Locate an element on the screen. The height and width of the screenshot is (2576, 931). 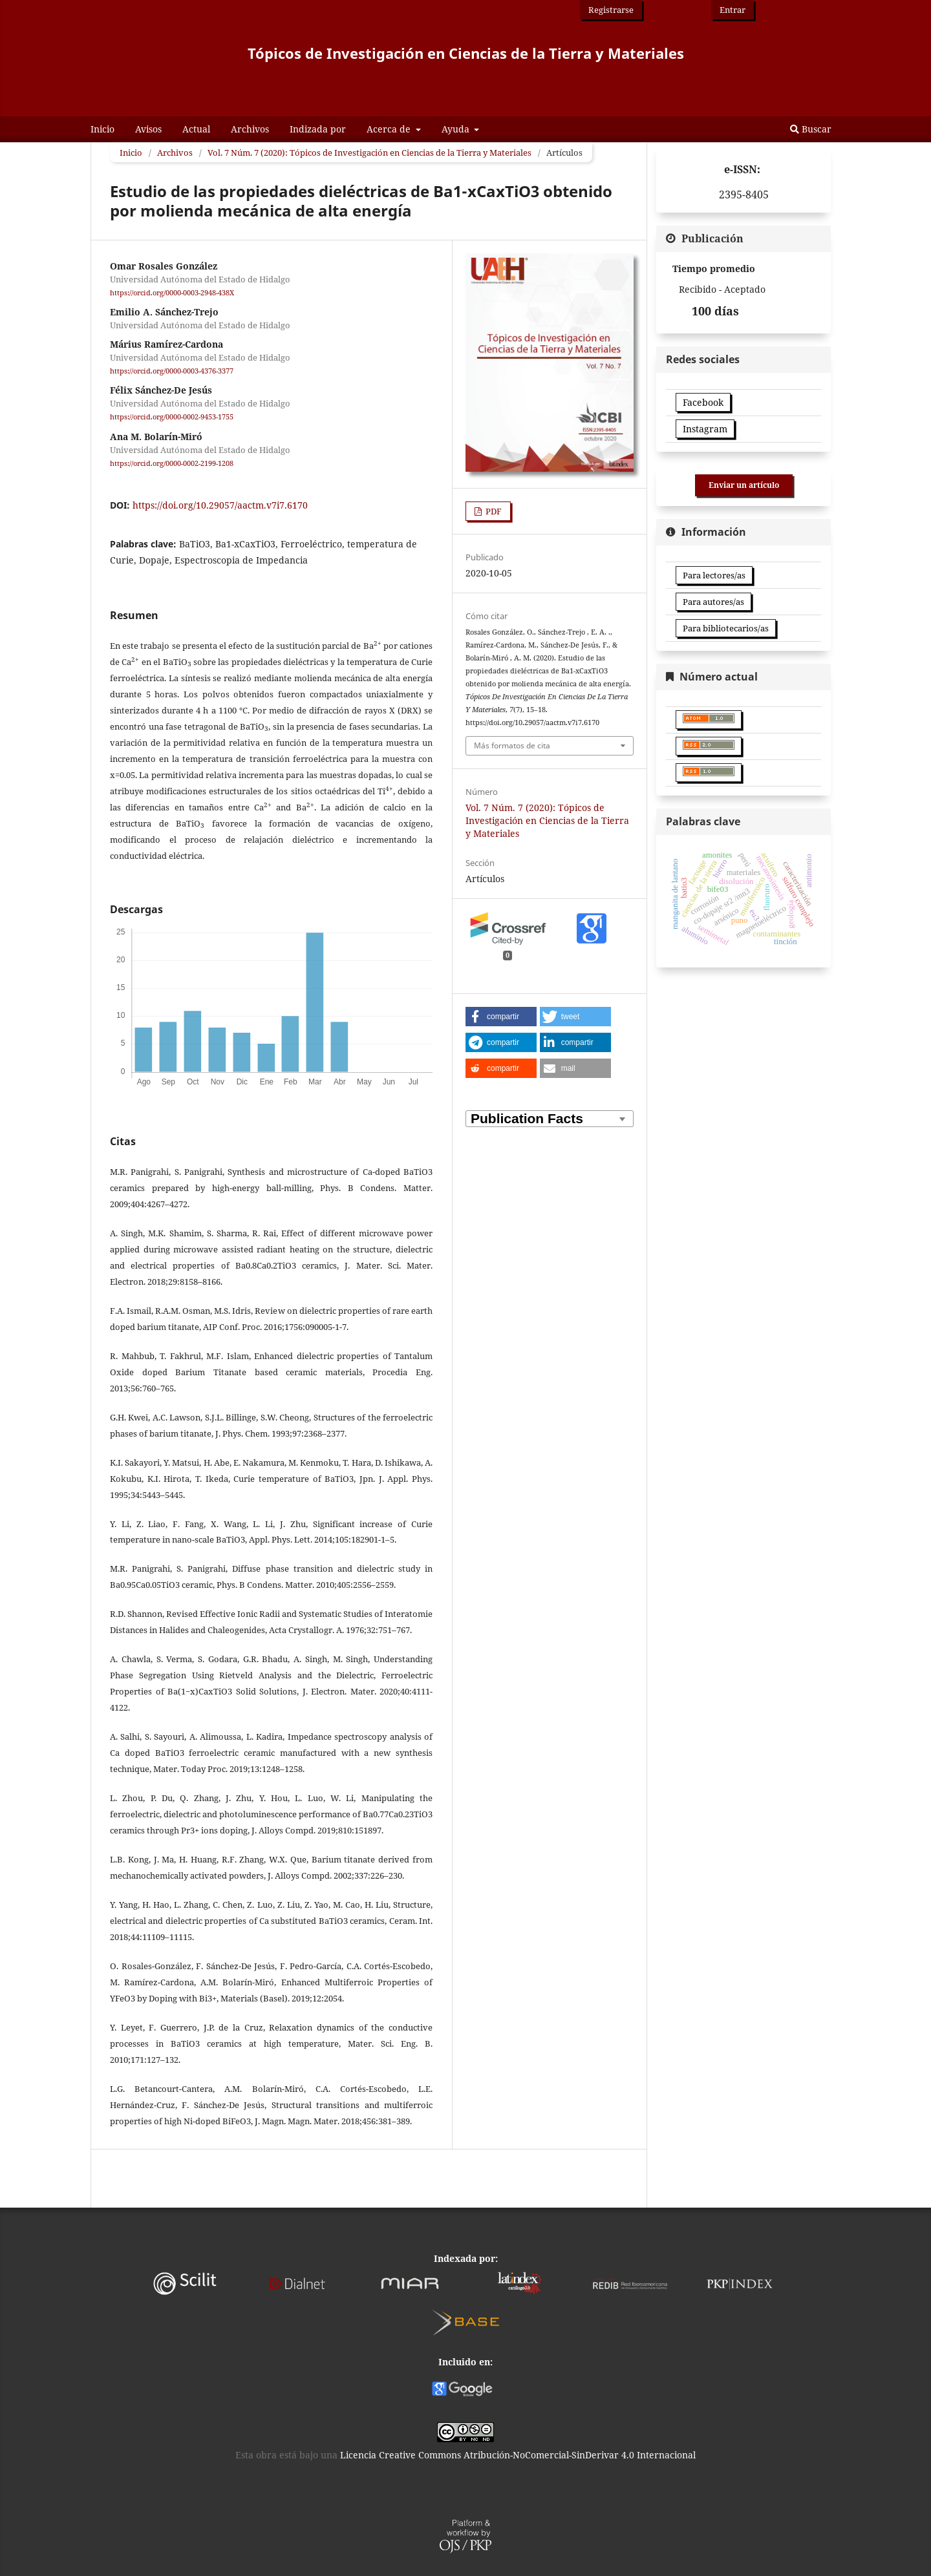
Indizada por is located at coordinates (318, 129).